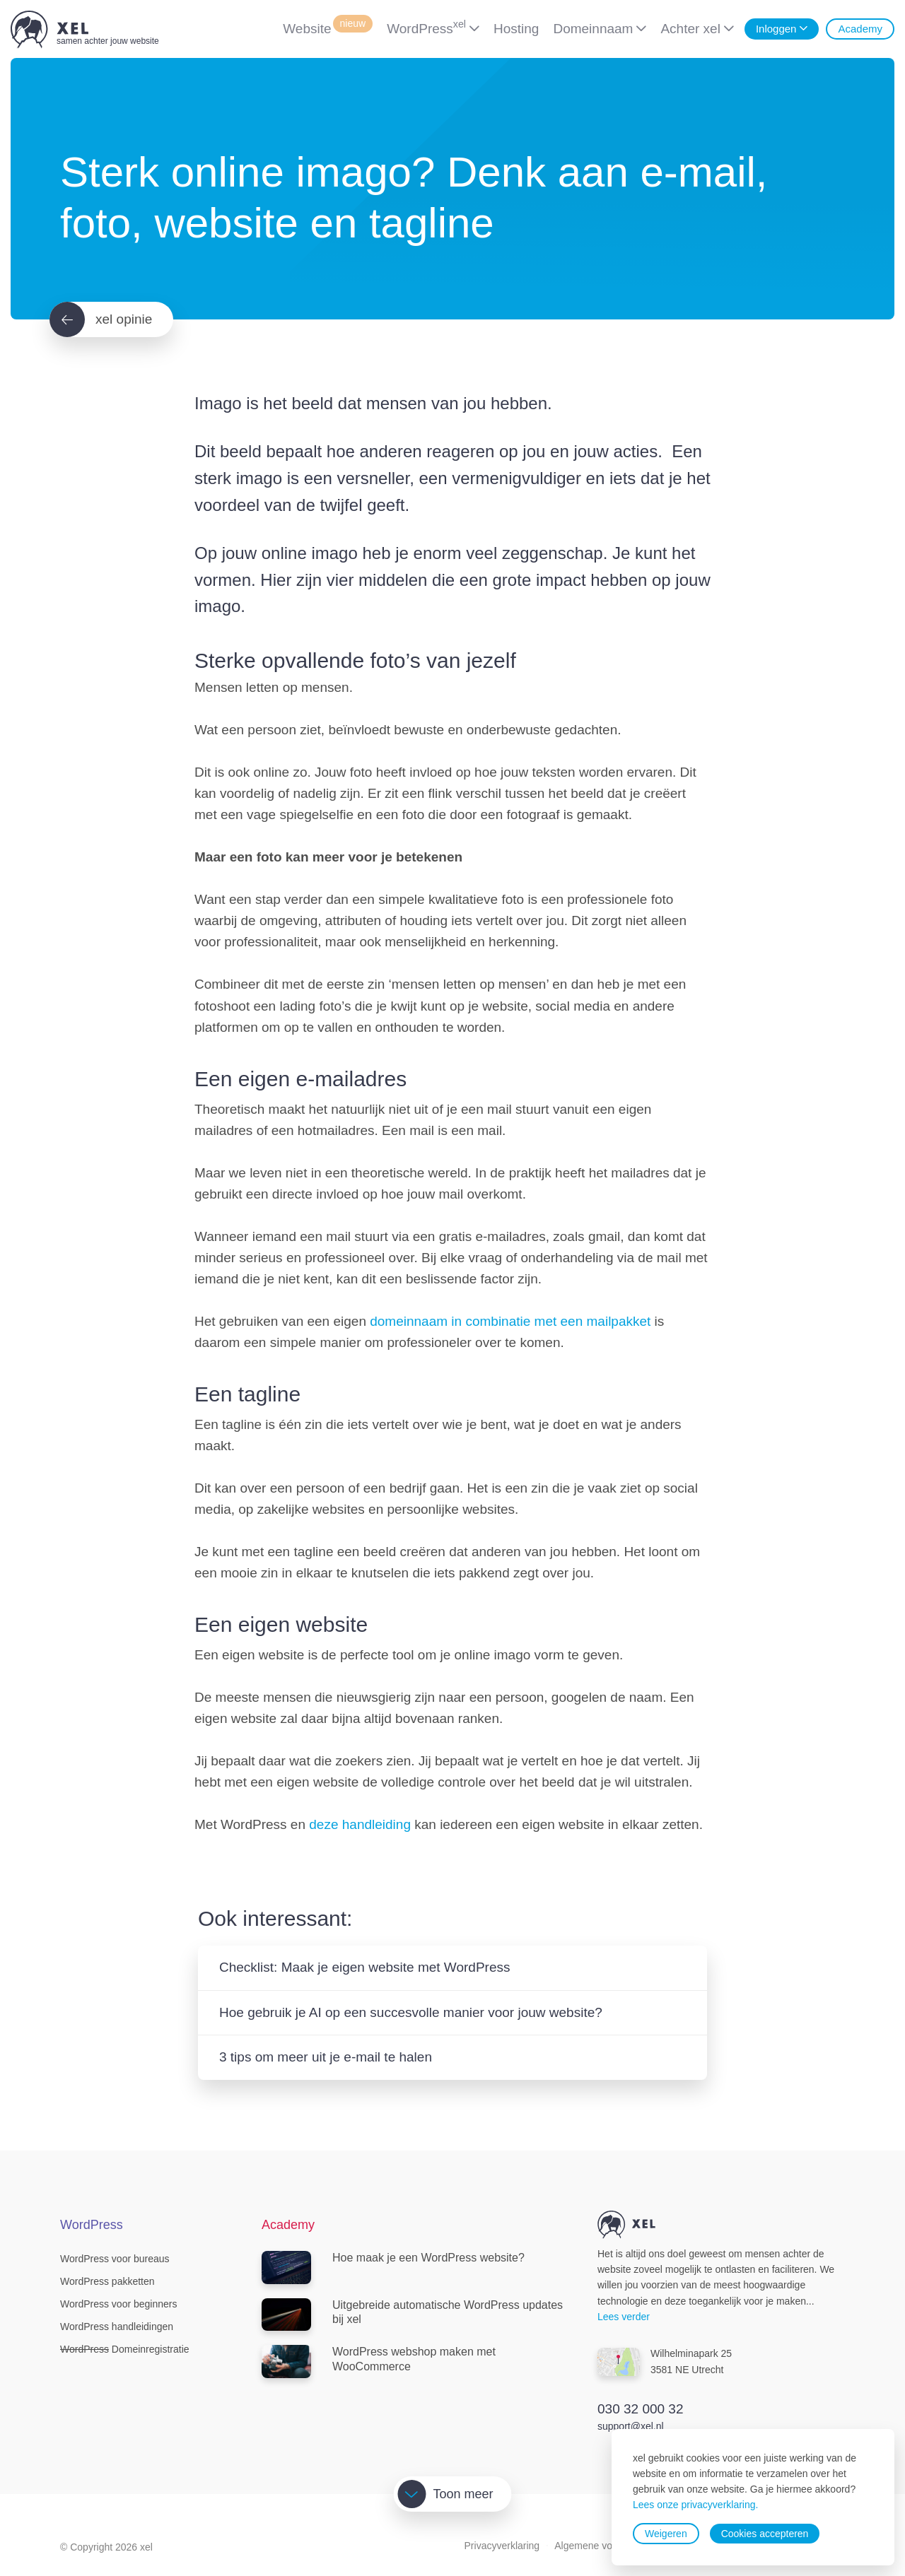  Describe the element at coordinates (765, 2533) in the screenshot. I see `Cookies accepteren` at that location.